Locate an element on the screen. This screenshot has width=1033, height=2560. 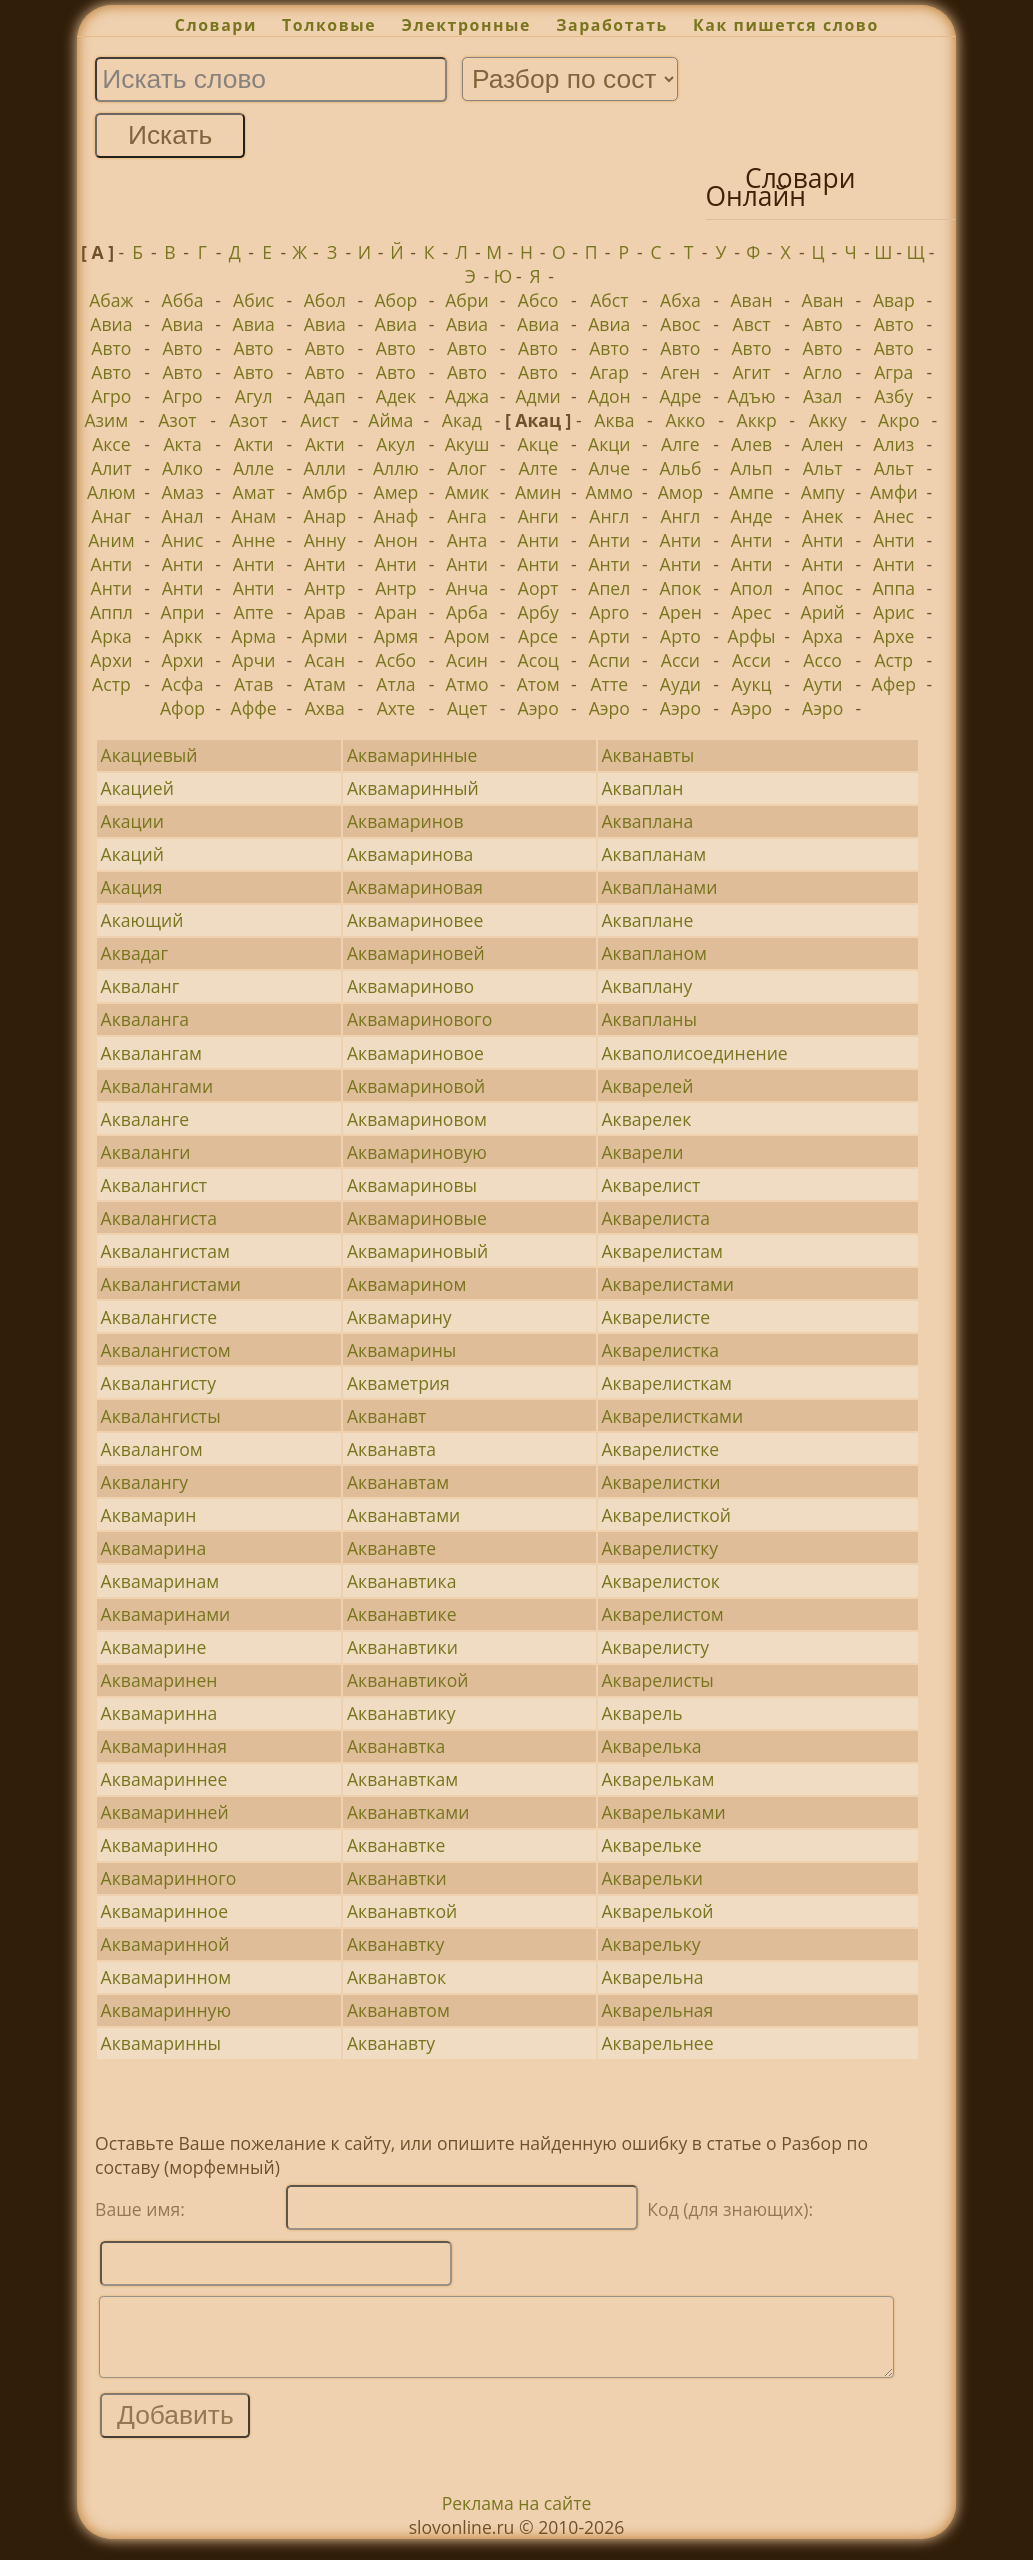
Арий is located at coordinates (823, 612).